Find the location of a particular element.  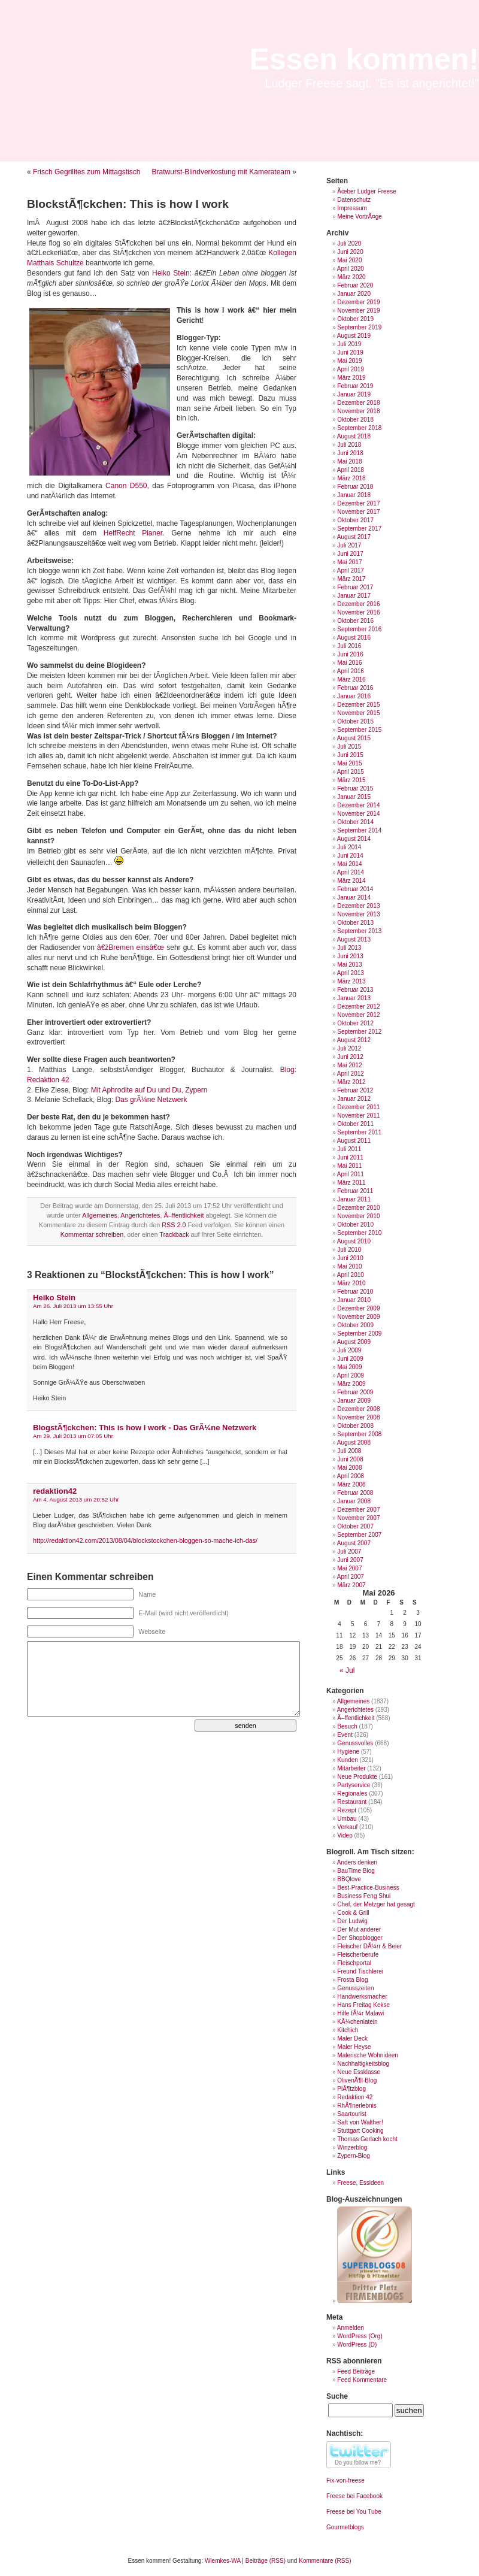

November 2010 is located at coordinates (358, 1216).